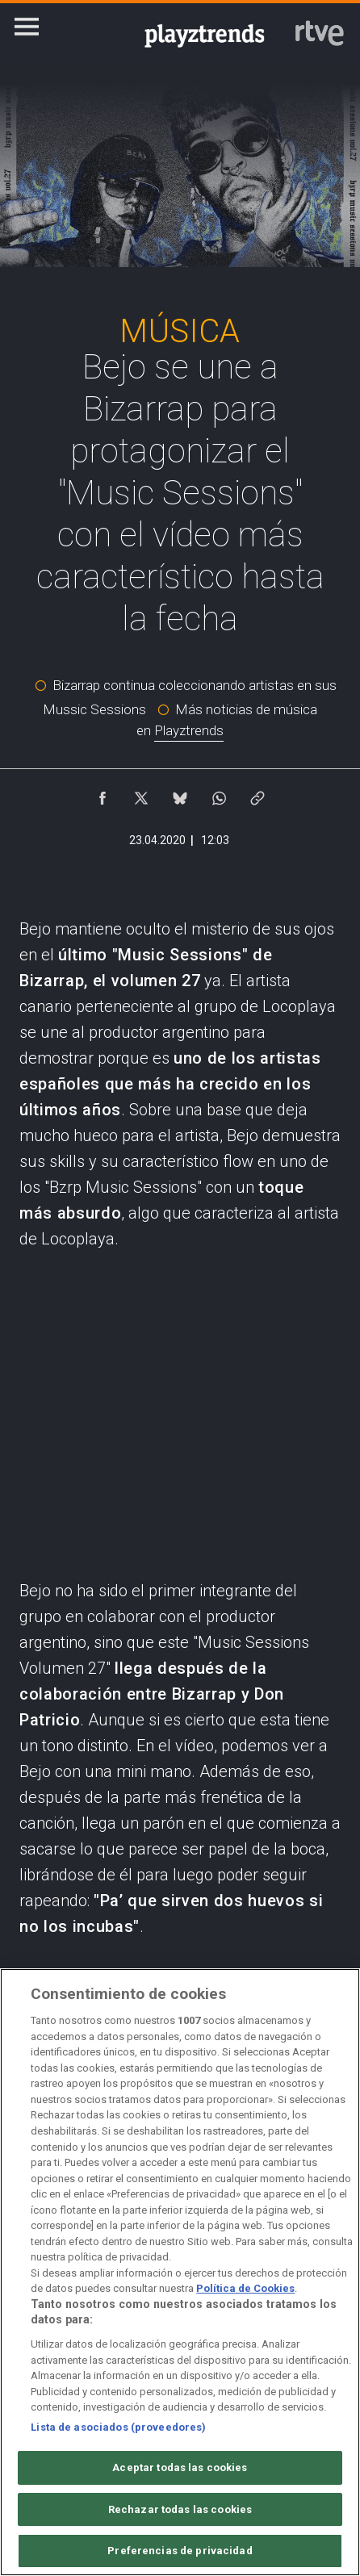  What do you see at coordinates (141, 794) in the screenshot?
I see `[Compartir contenido en X (Twitter) [ventana emergente]]` at bounding box center [141, 794].